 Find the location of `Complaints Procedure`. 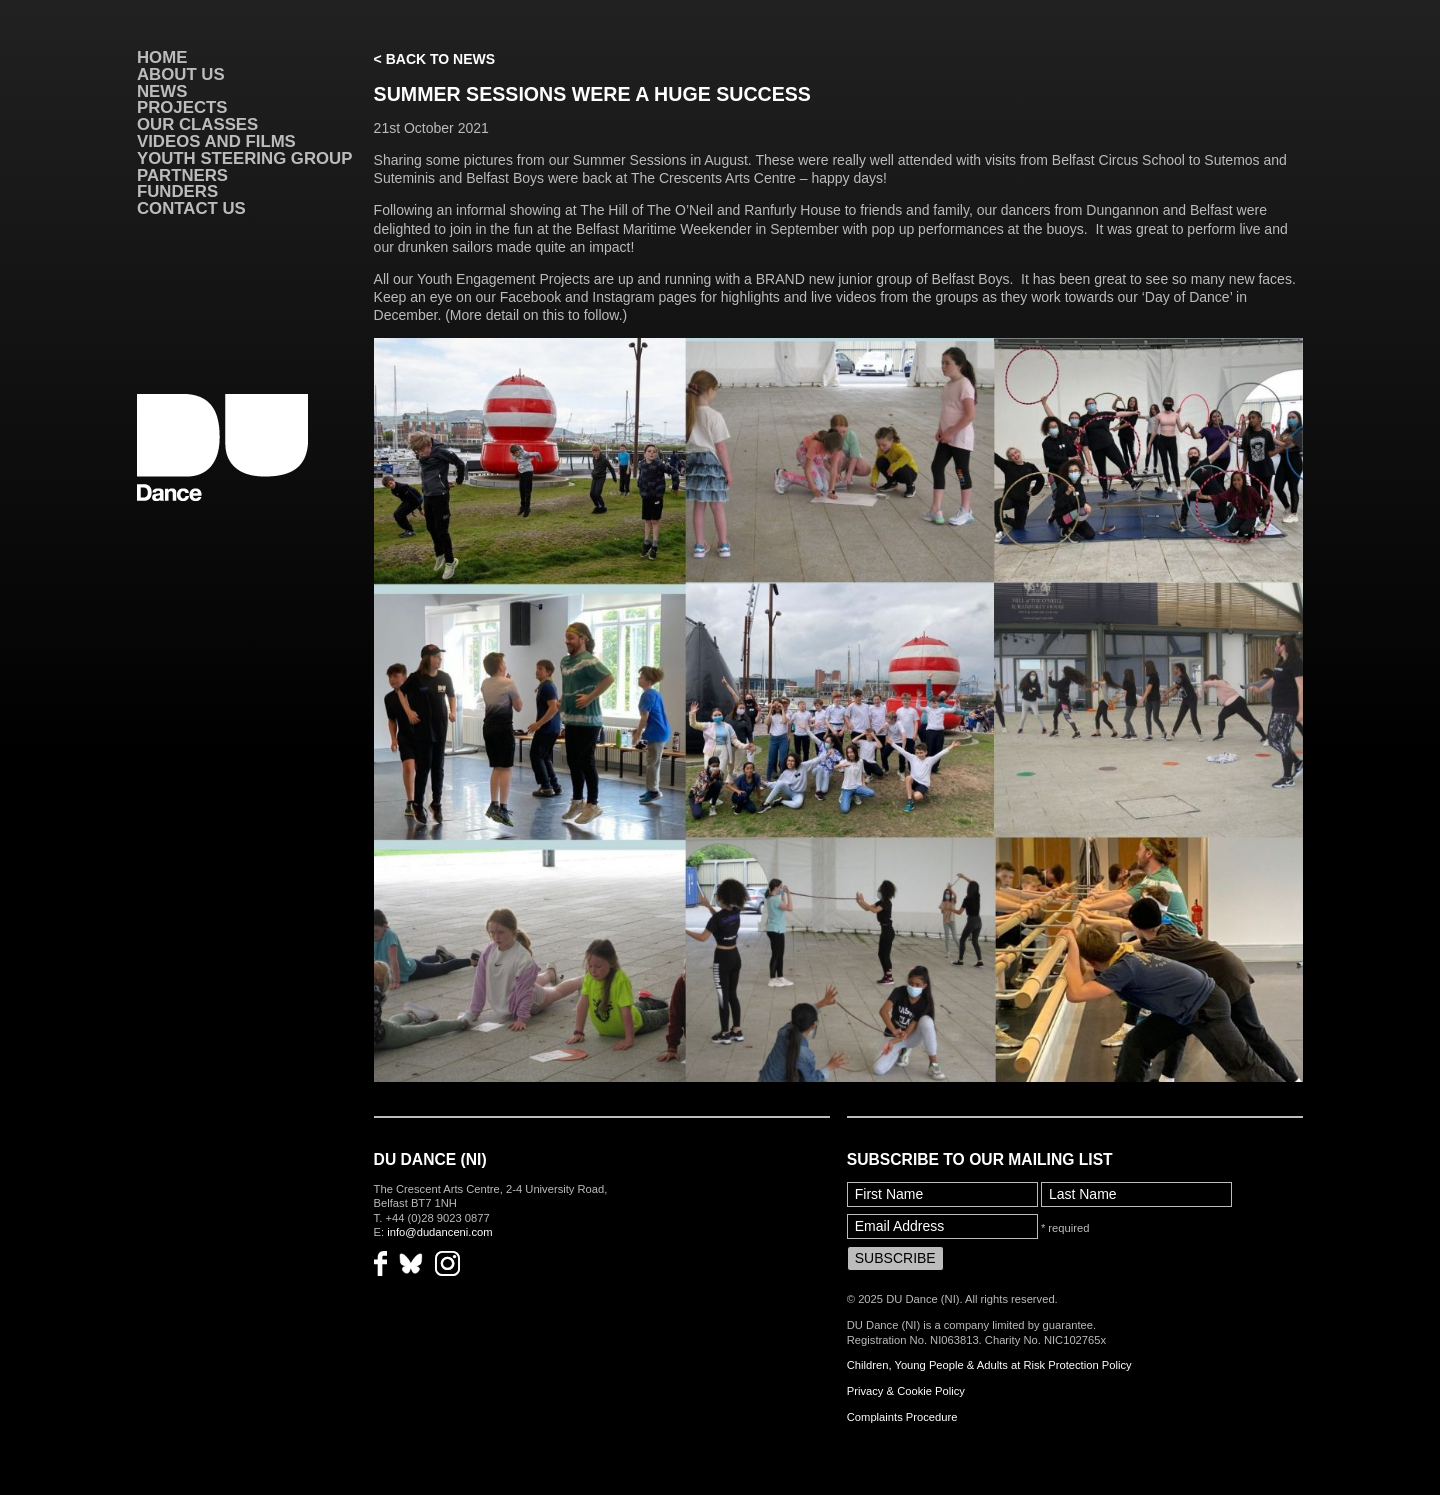

Complaints Procedure is located at coordinates (902, 1417).